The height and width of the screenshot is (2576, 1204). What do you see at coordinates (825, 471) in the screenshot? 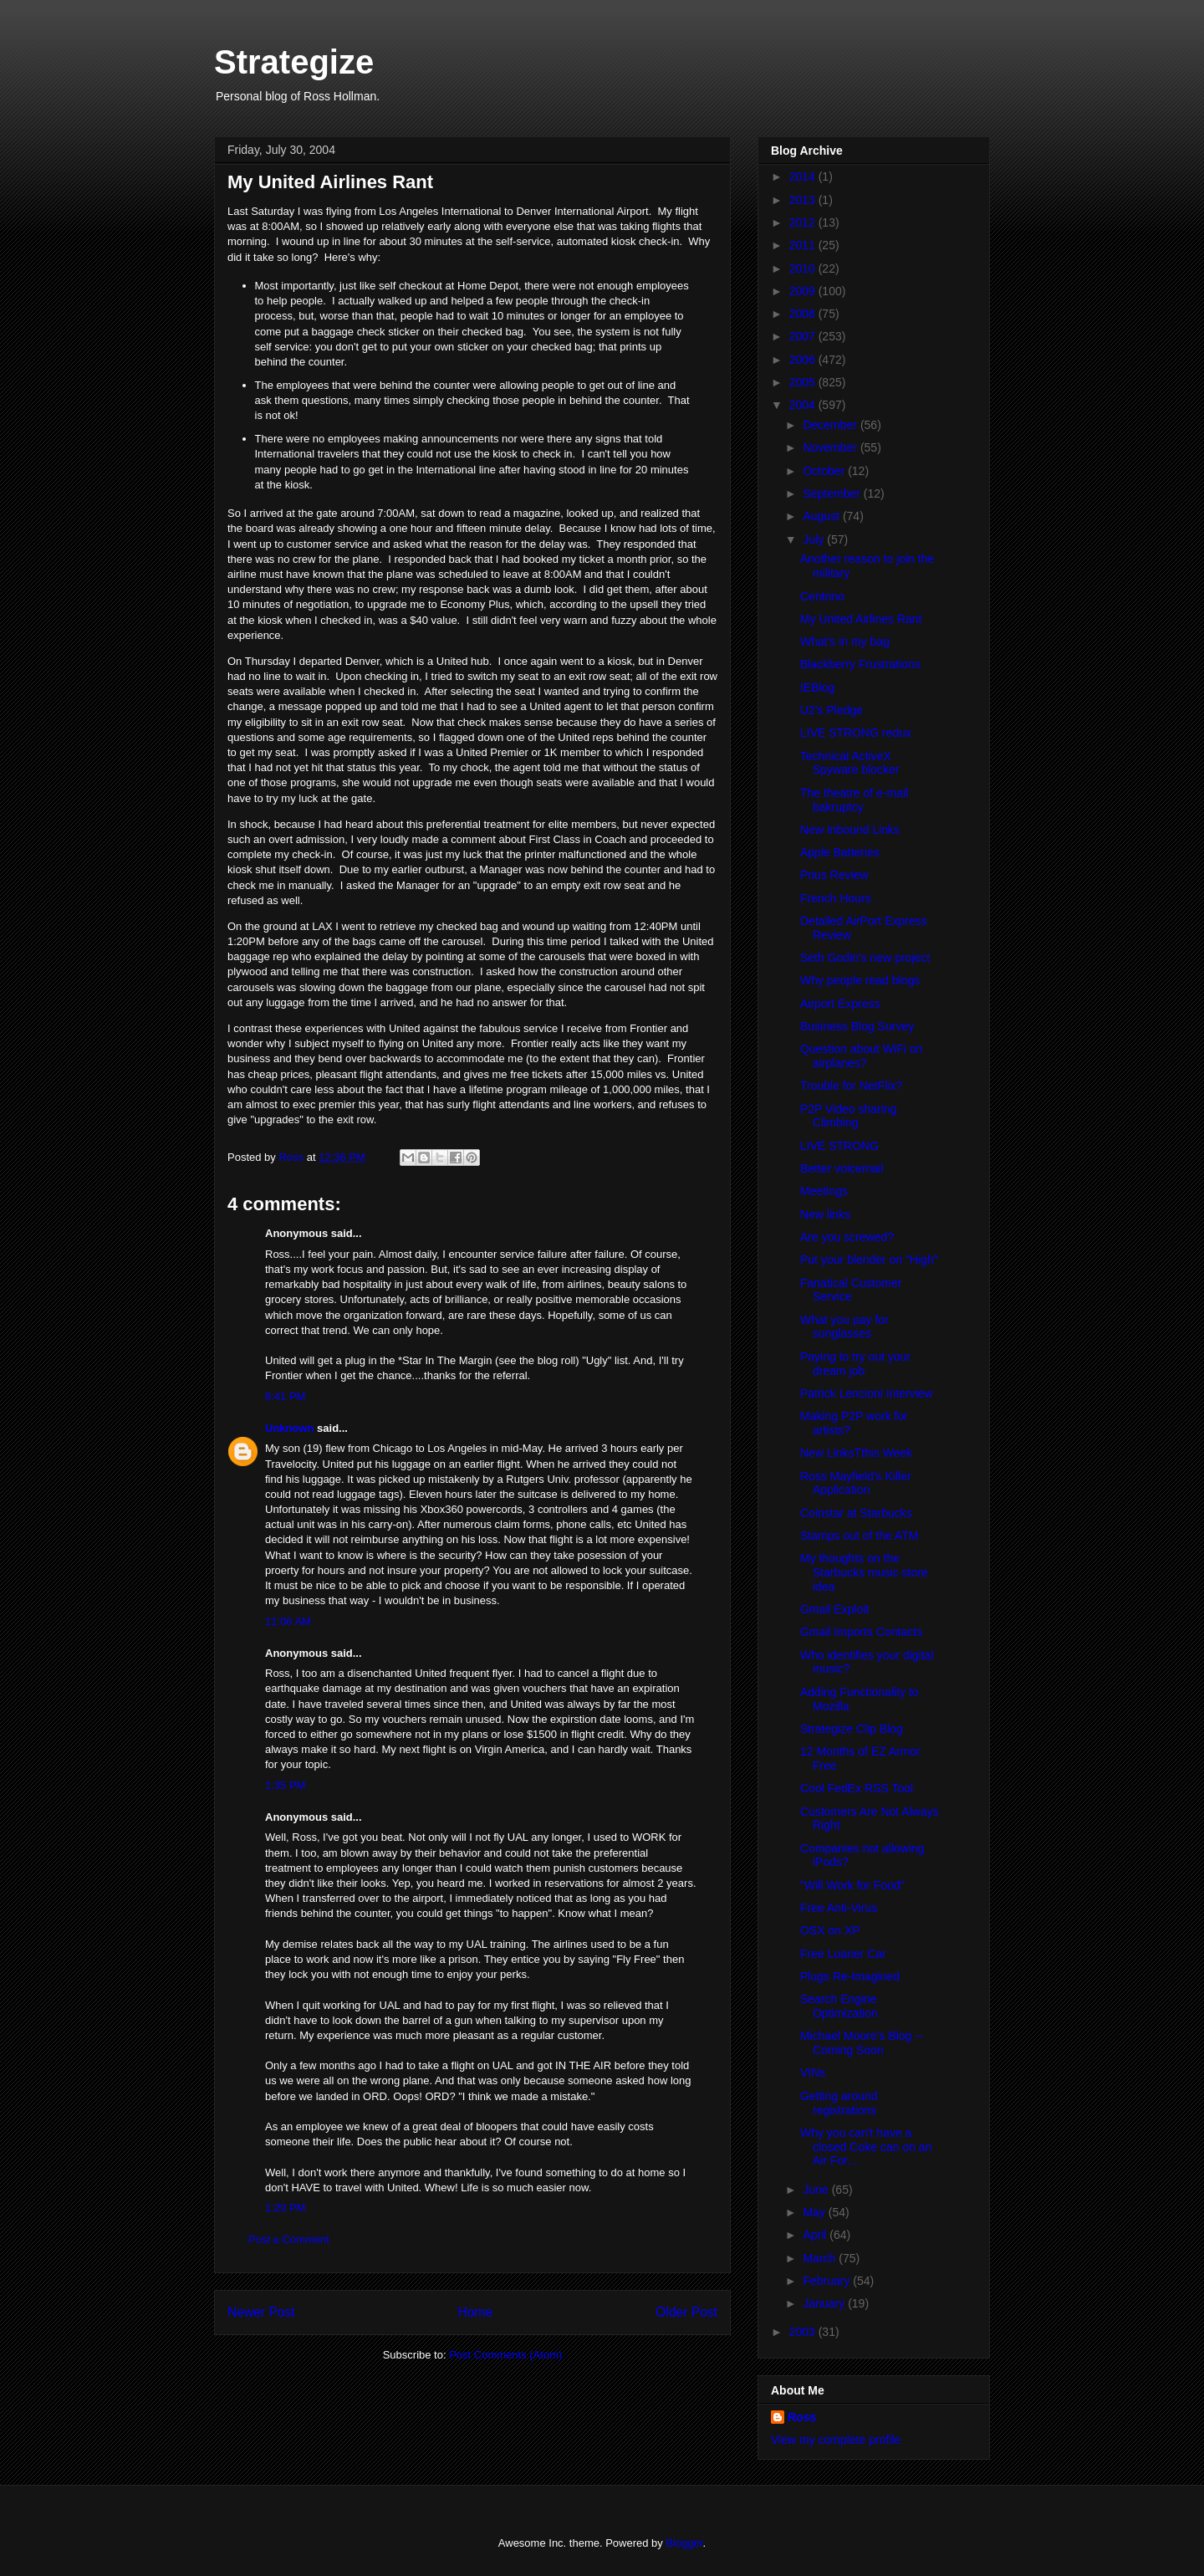
I see `October` at bounding box center [825, 471].